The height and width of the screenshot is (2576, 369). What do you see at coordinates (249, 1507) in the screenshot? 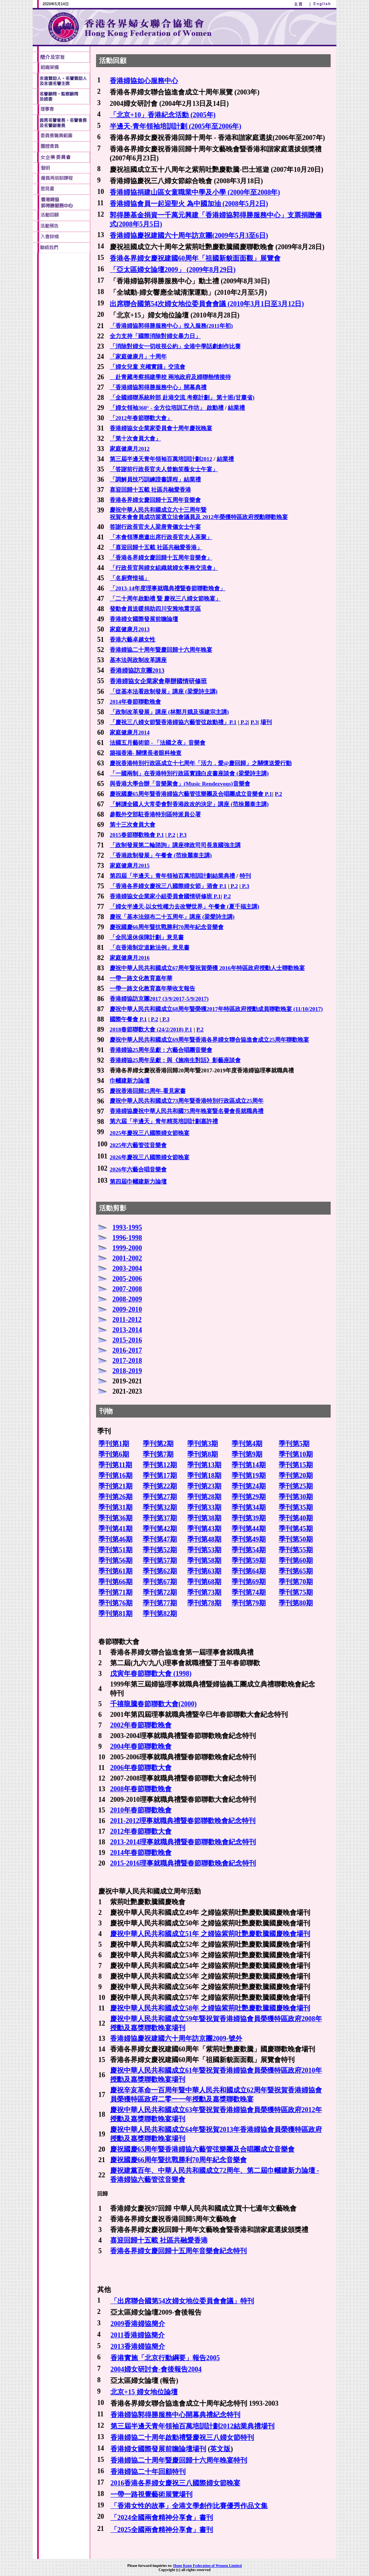
I see `季刊第34期` at bounding box center [249, 1507].